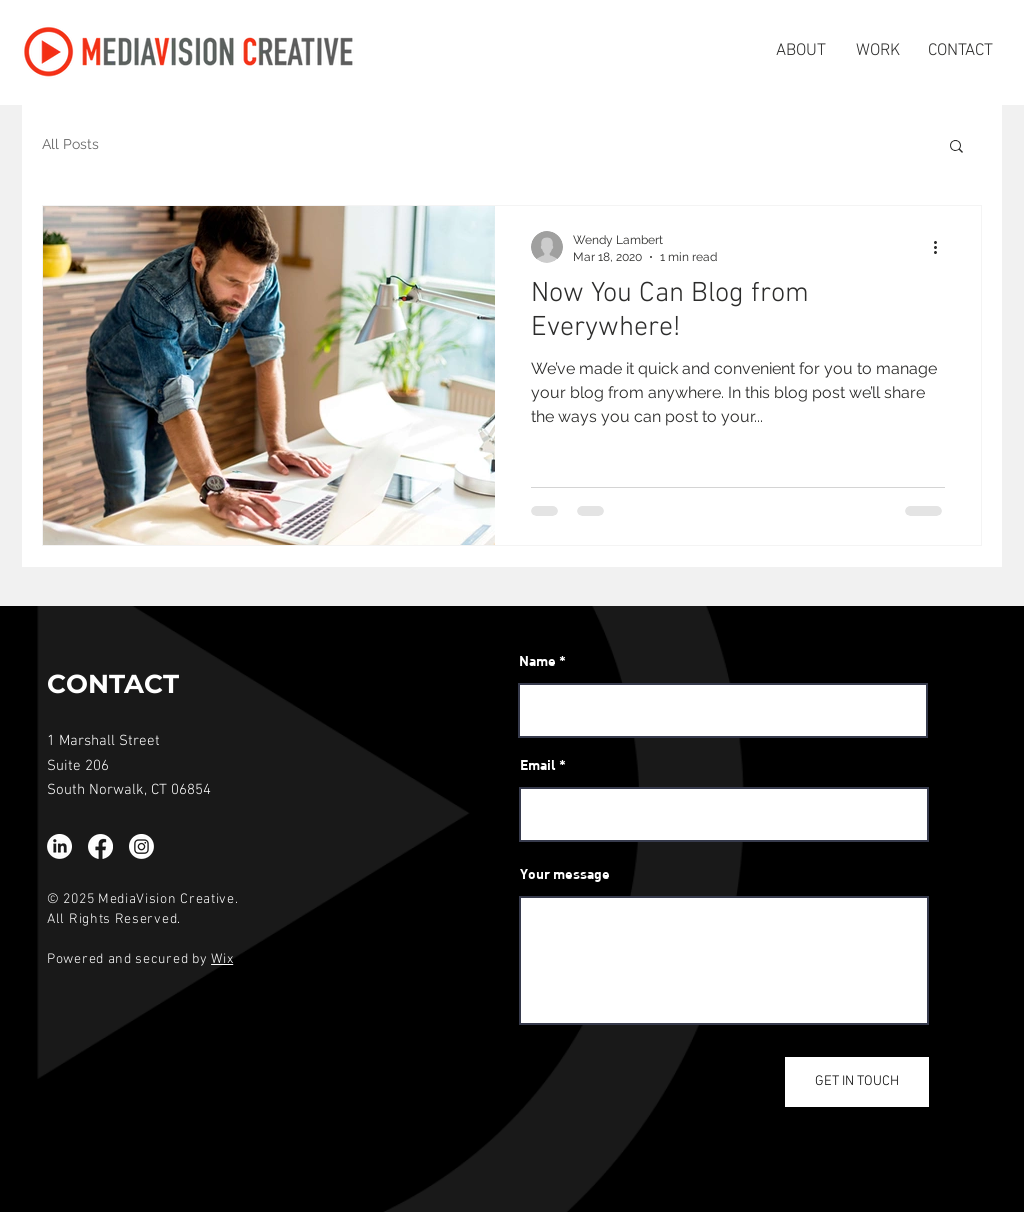 Image resolution: width=1024 pixels, height=1212 pixels. Describe the element at coordinates (141, 846) in the screenshot. I see `[Instagram]` at that location.